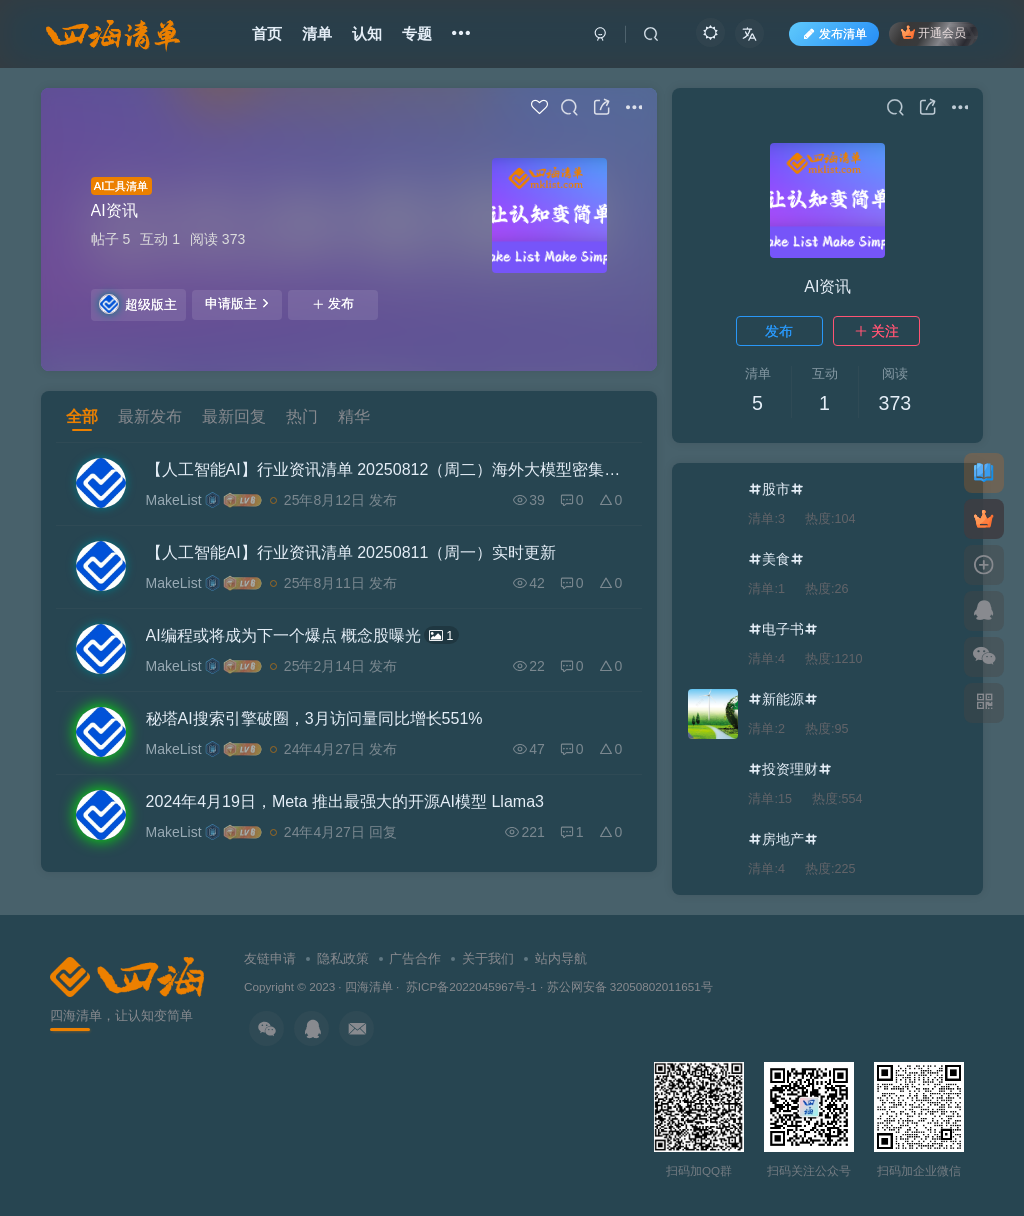  Describe the element at coordinates (561, 958) in the screenshot. I see `站内导航` at that location.